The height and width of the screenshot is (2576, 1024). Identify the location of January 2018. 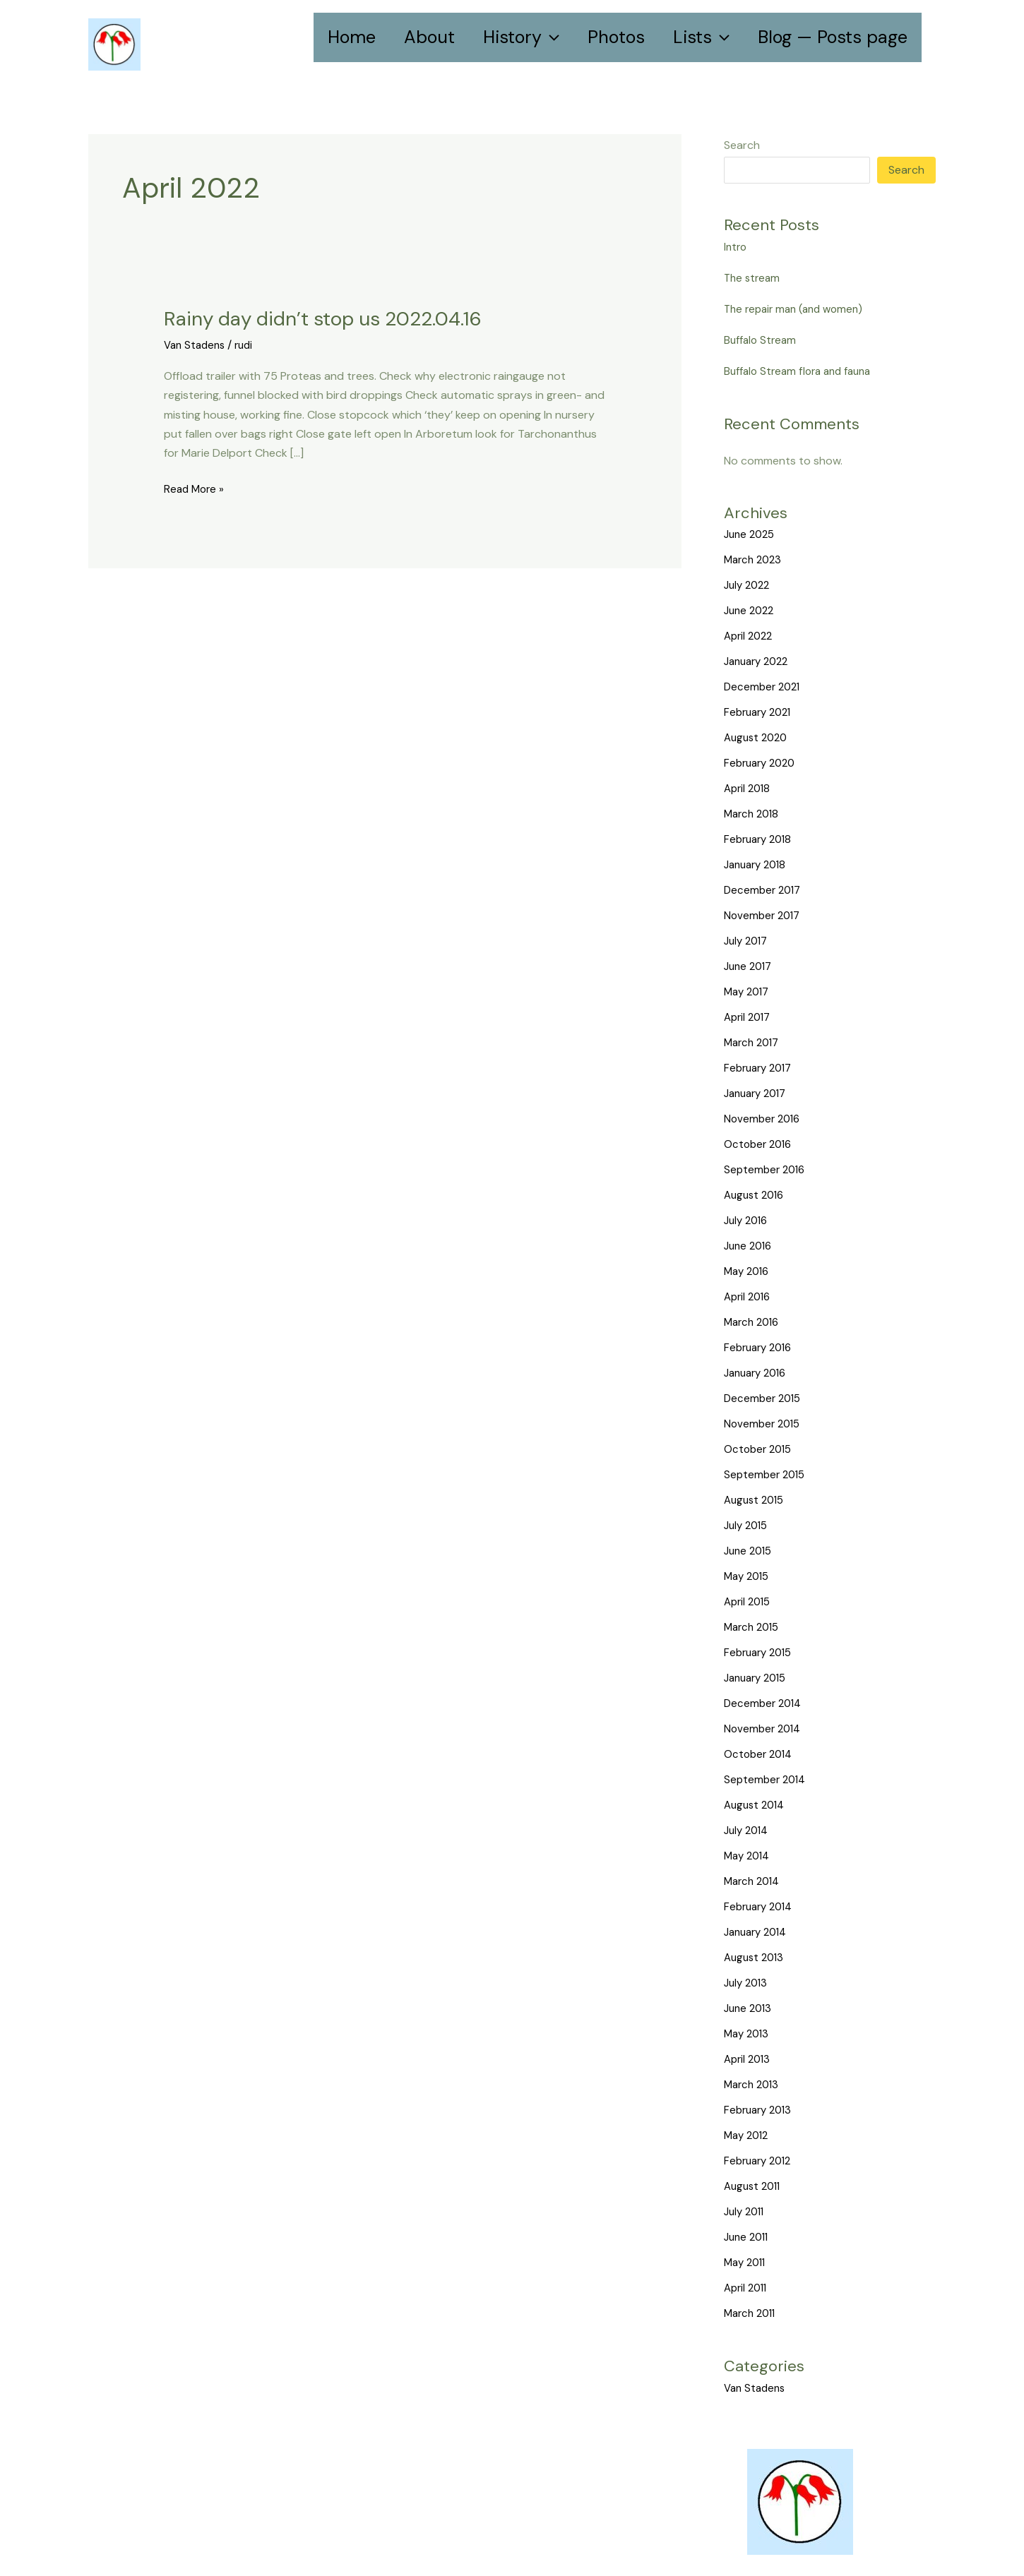
(758, 864).